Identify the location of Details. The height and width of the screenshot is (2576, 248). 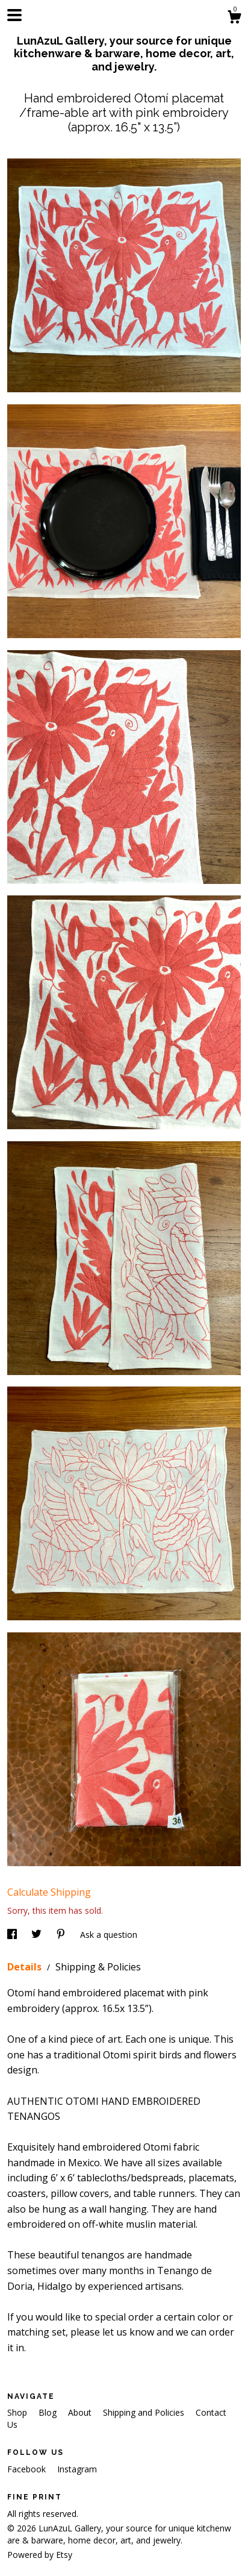
(25, 1966).